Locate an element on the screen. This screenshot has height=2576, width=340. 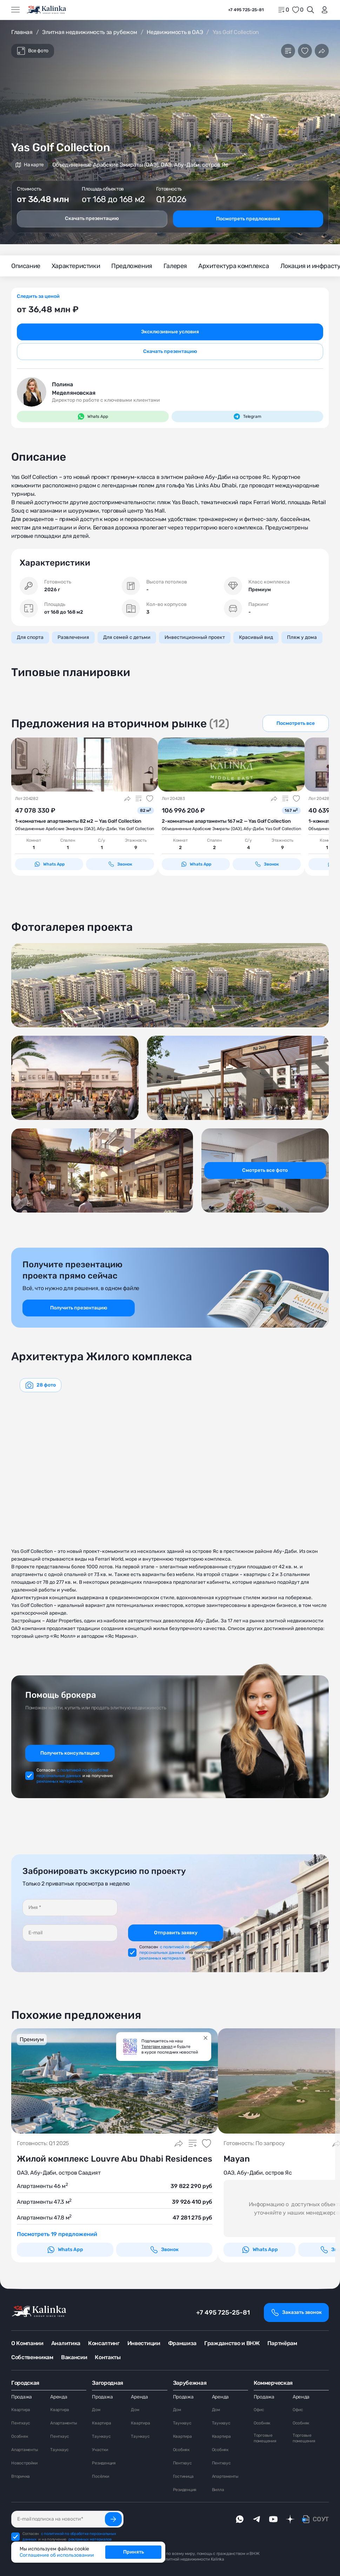
Квартира is located at coordinates (20, 2409).